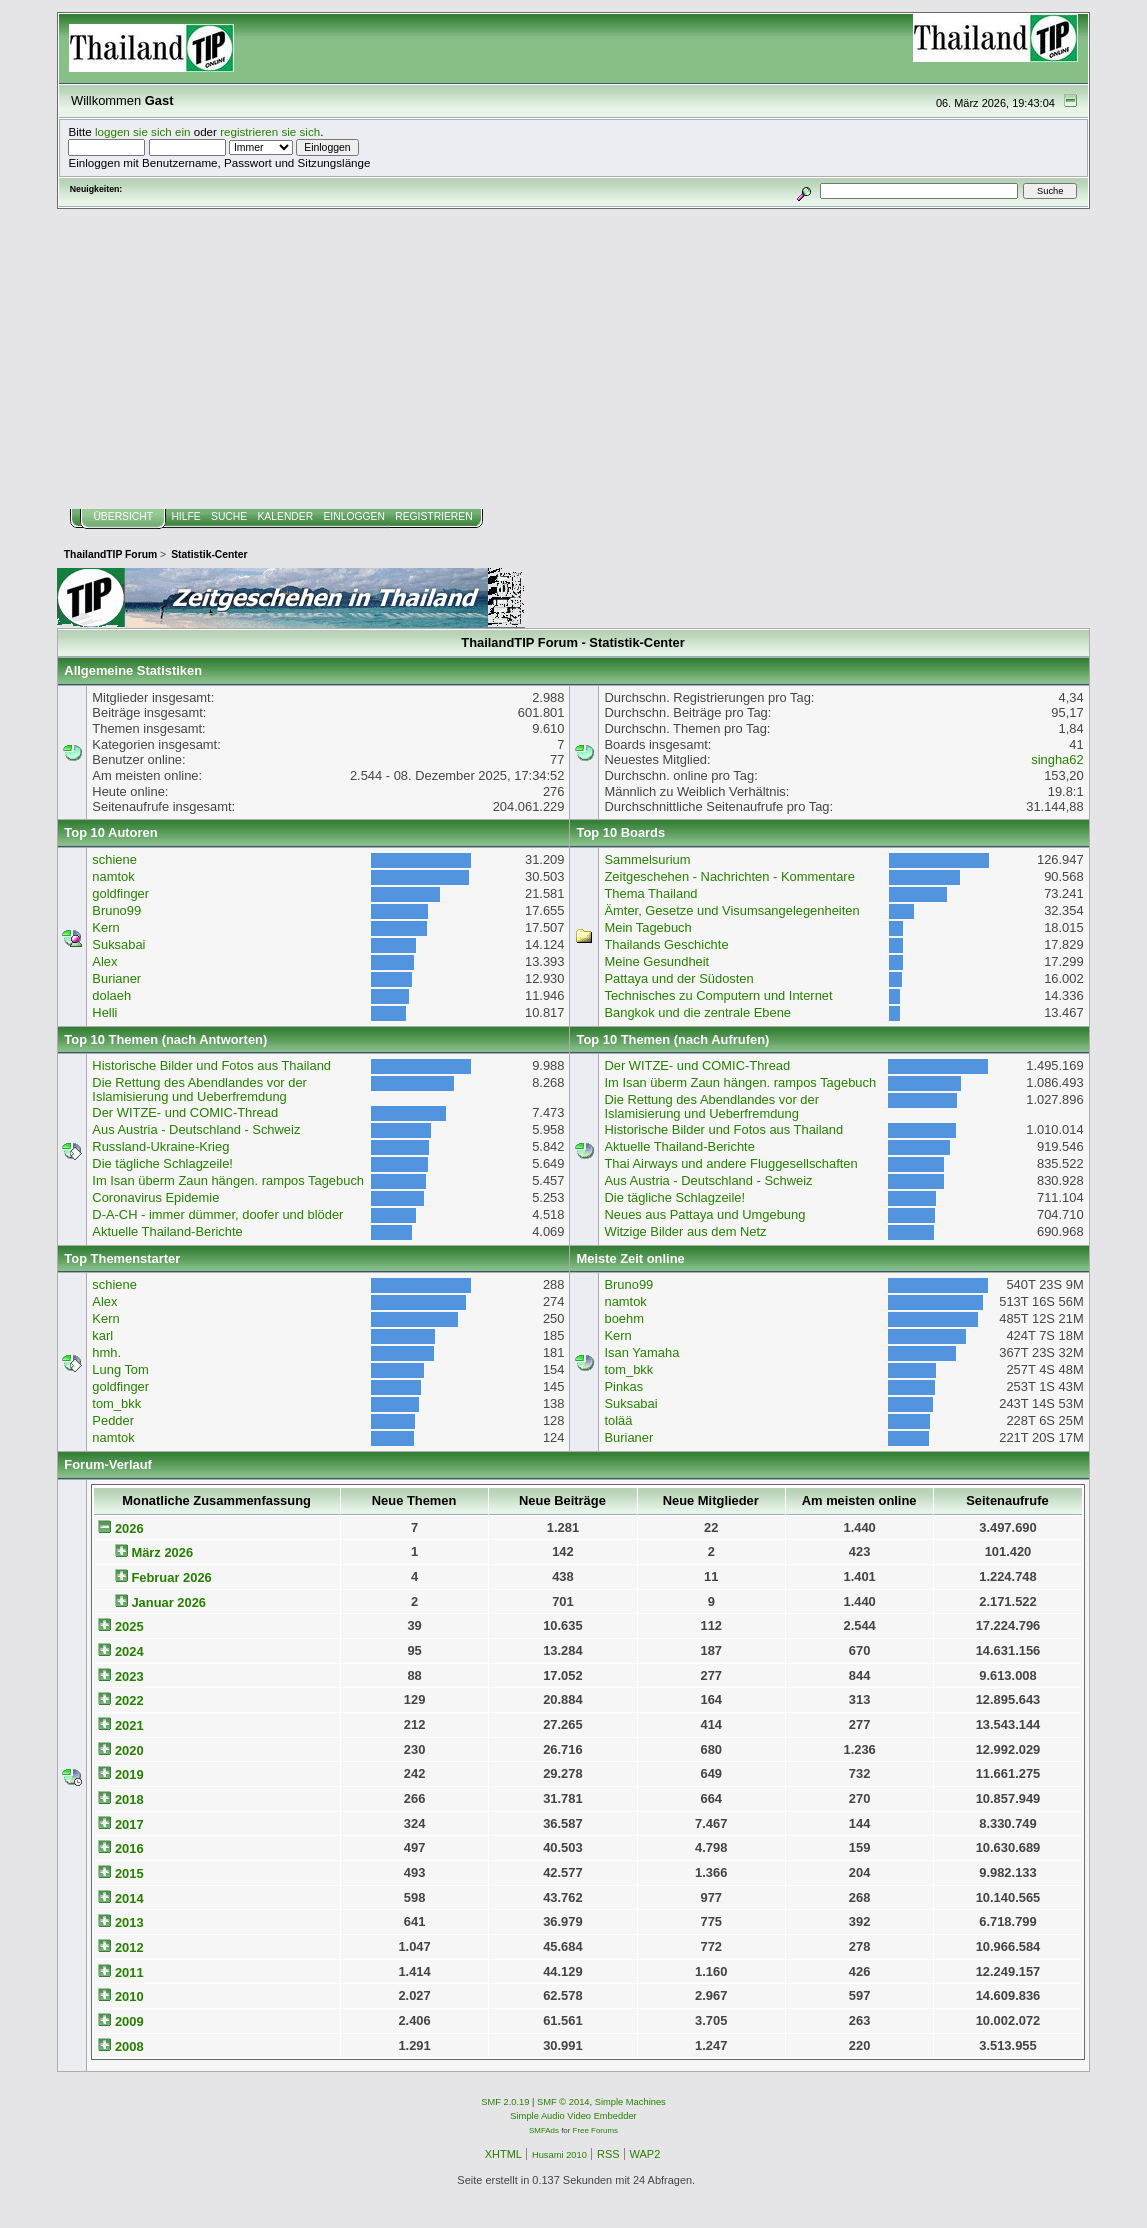 The width and height of the screenshot is (1147, 2228). What do you see at coordinates (155, 1197) in the screenshot?
I see `Coronavirus Epidemie` at bounding box center [155, 1197].